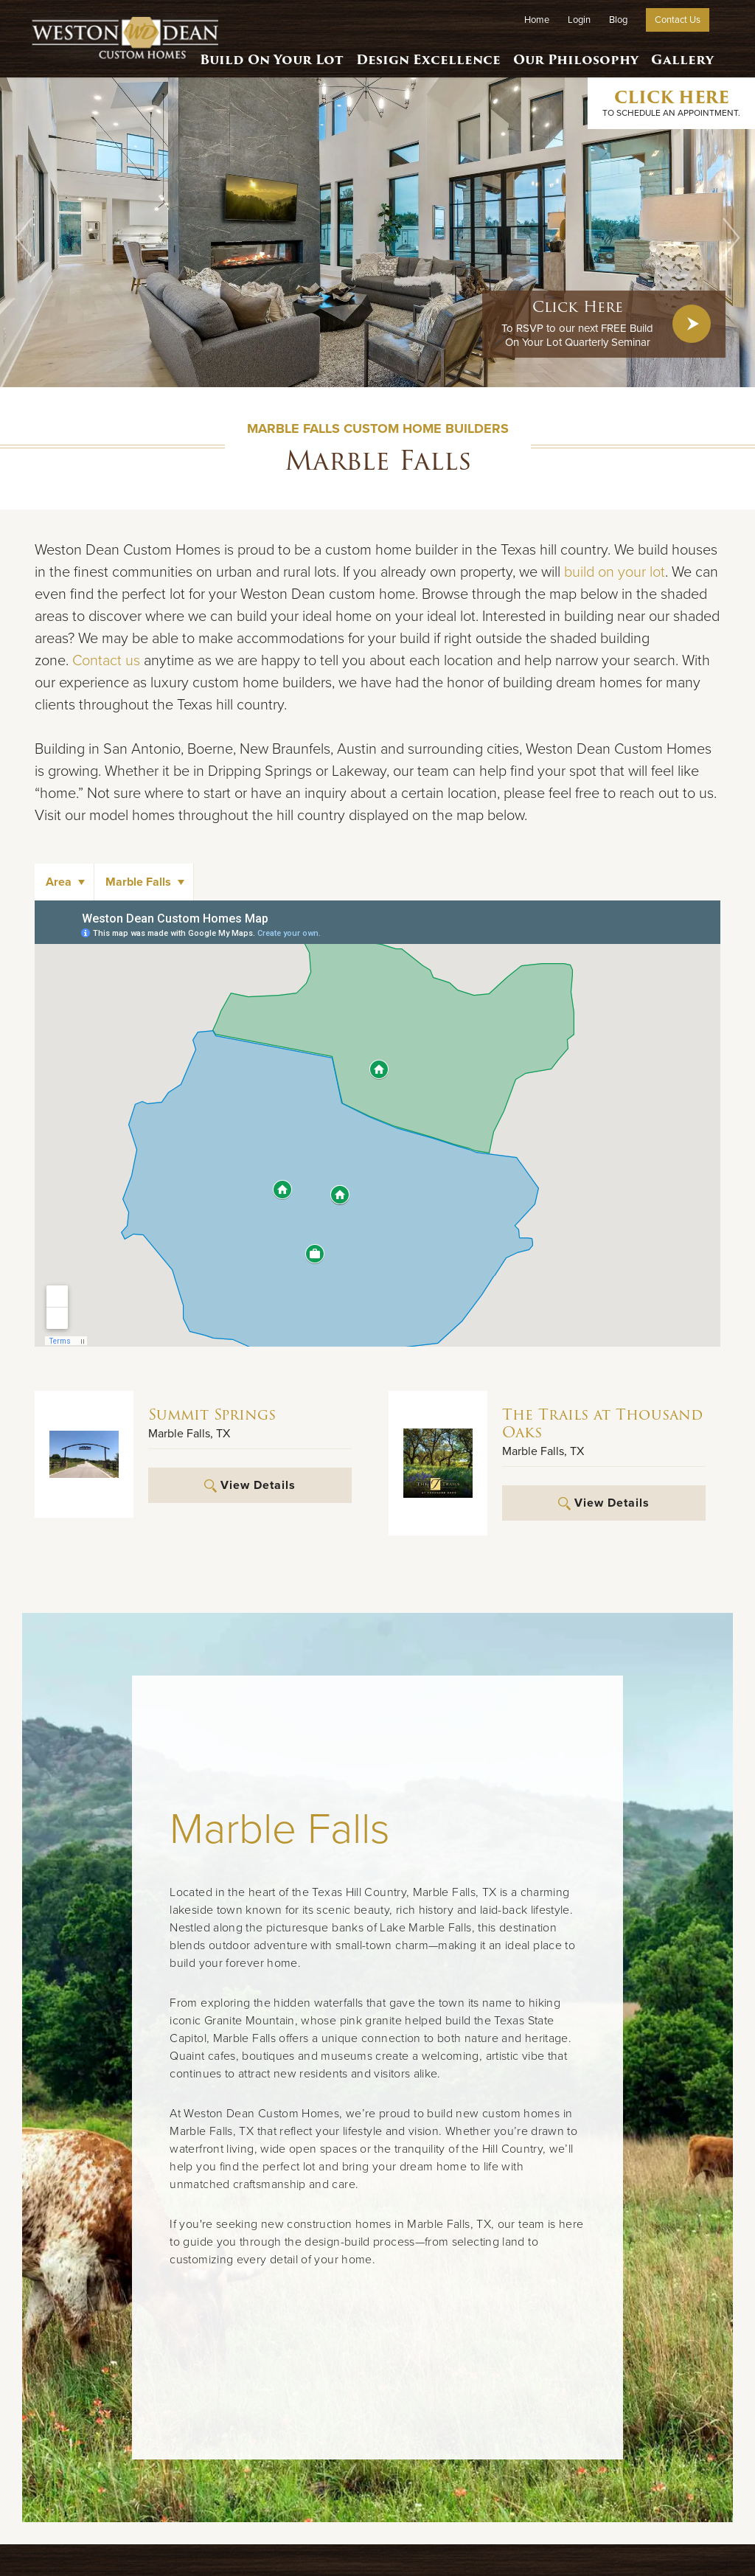  I want to click on Blog, so click(618, 20).